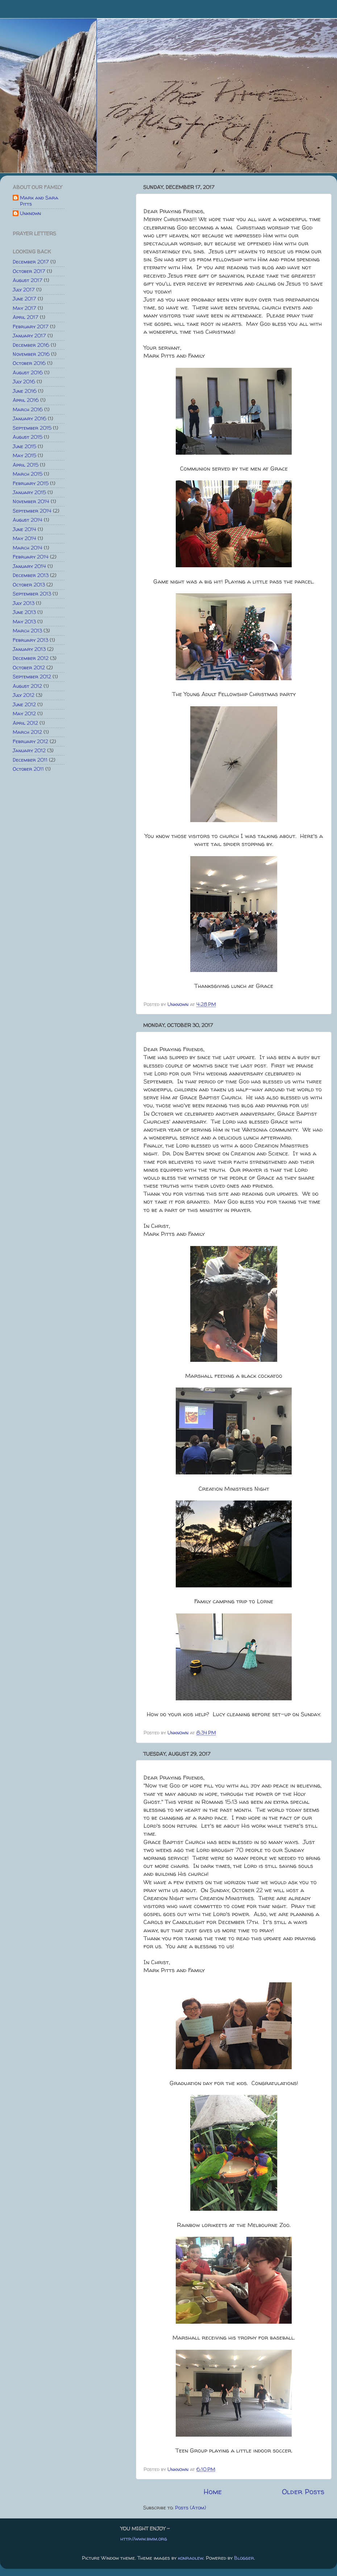 This screenshot has width=337, height=2576. What do you see at coordinates (26, 400) in the screenshot?
I see `April 2016` at bounding box center [26, 400].